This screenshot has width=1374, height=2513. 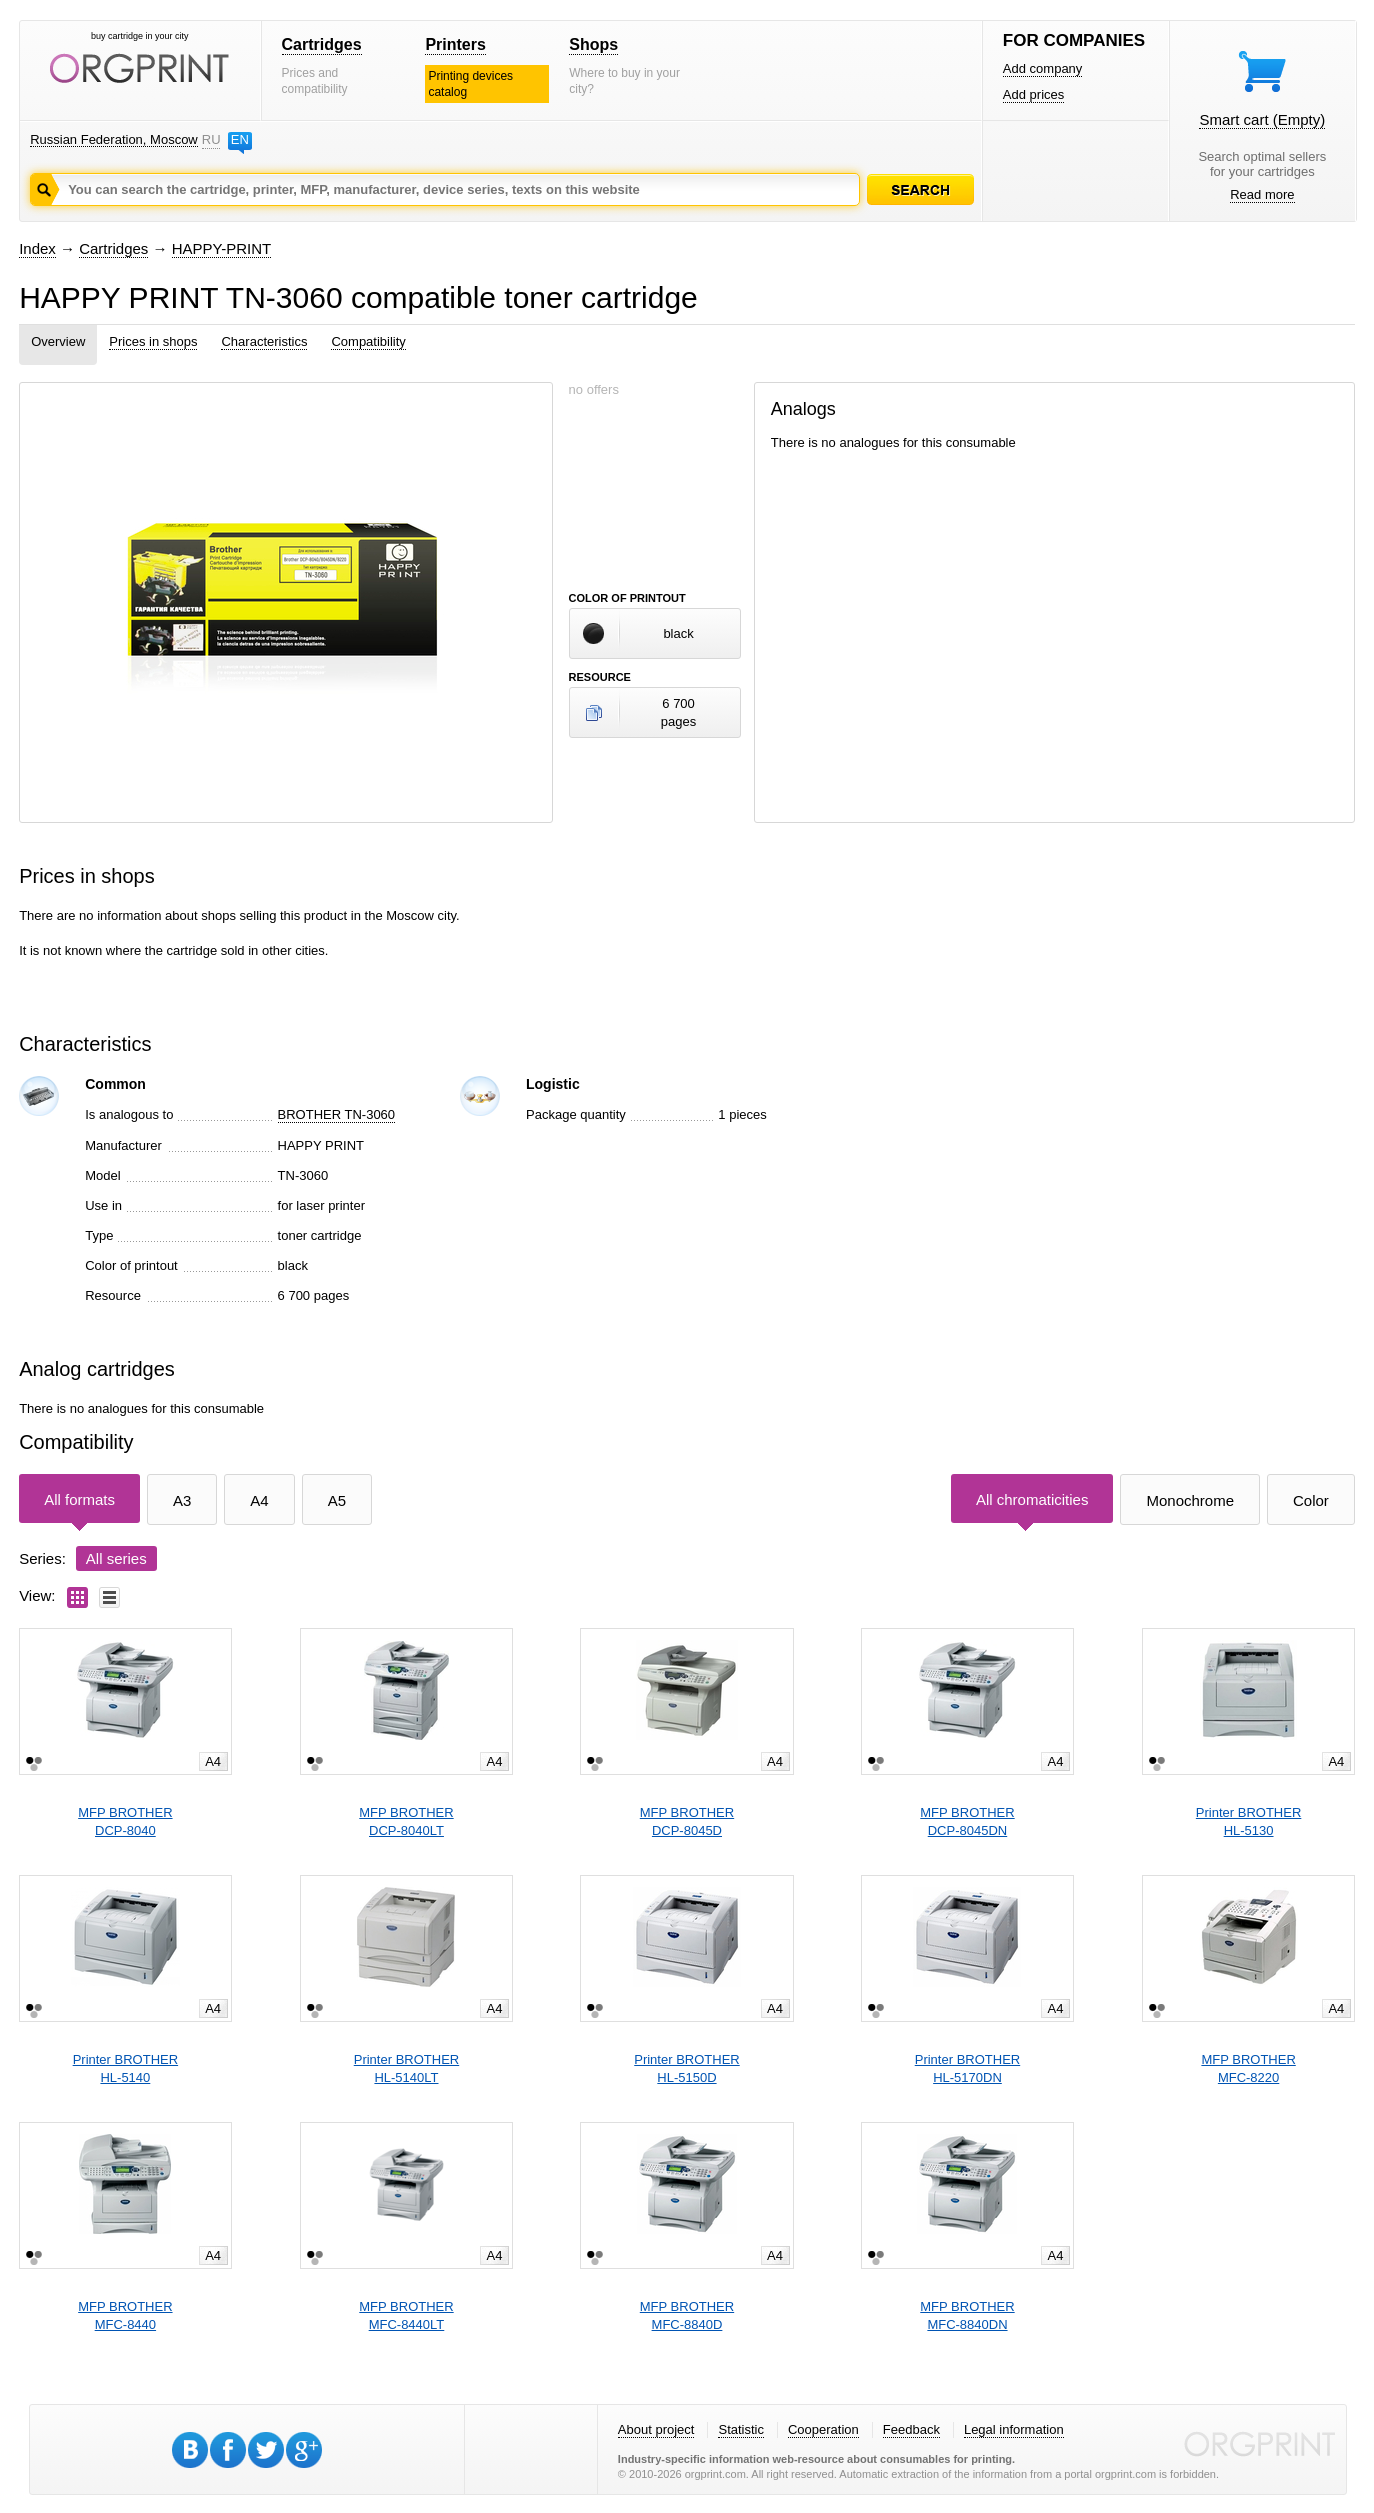 I want to click on Cooperation, so click(x=823, y=2429).